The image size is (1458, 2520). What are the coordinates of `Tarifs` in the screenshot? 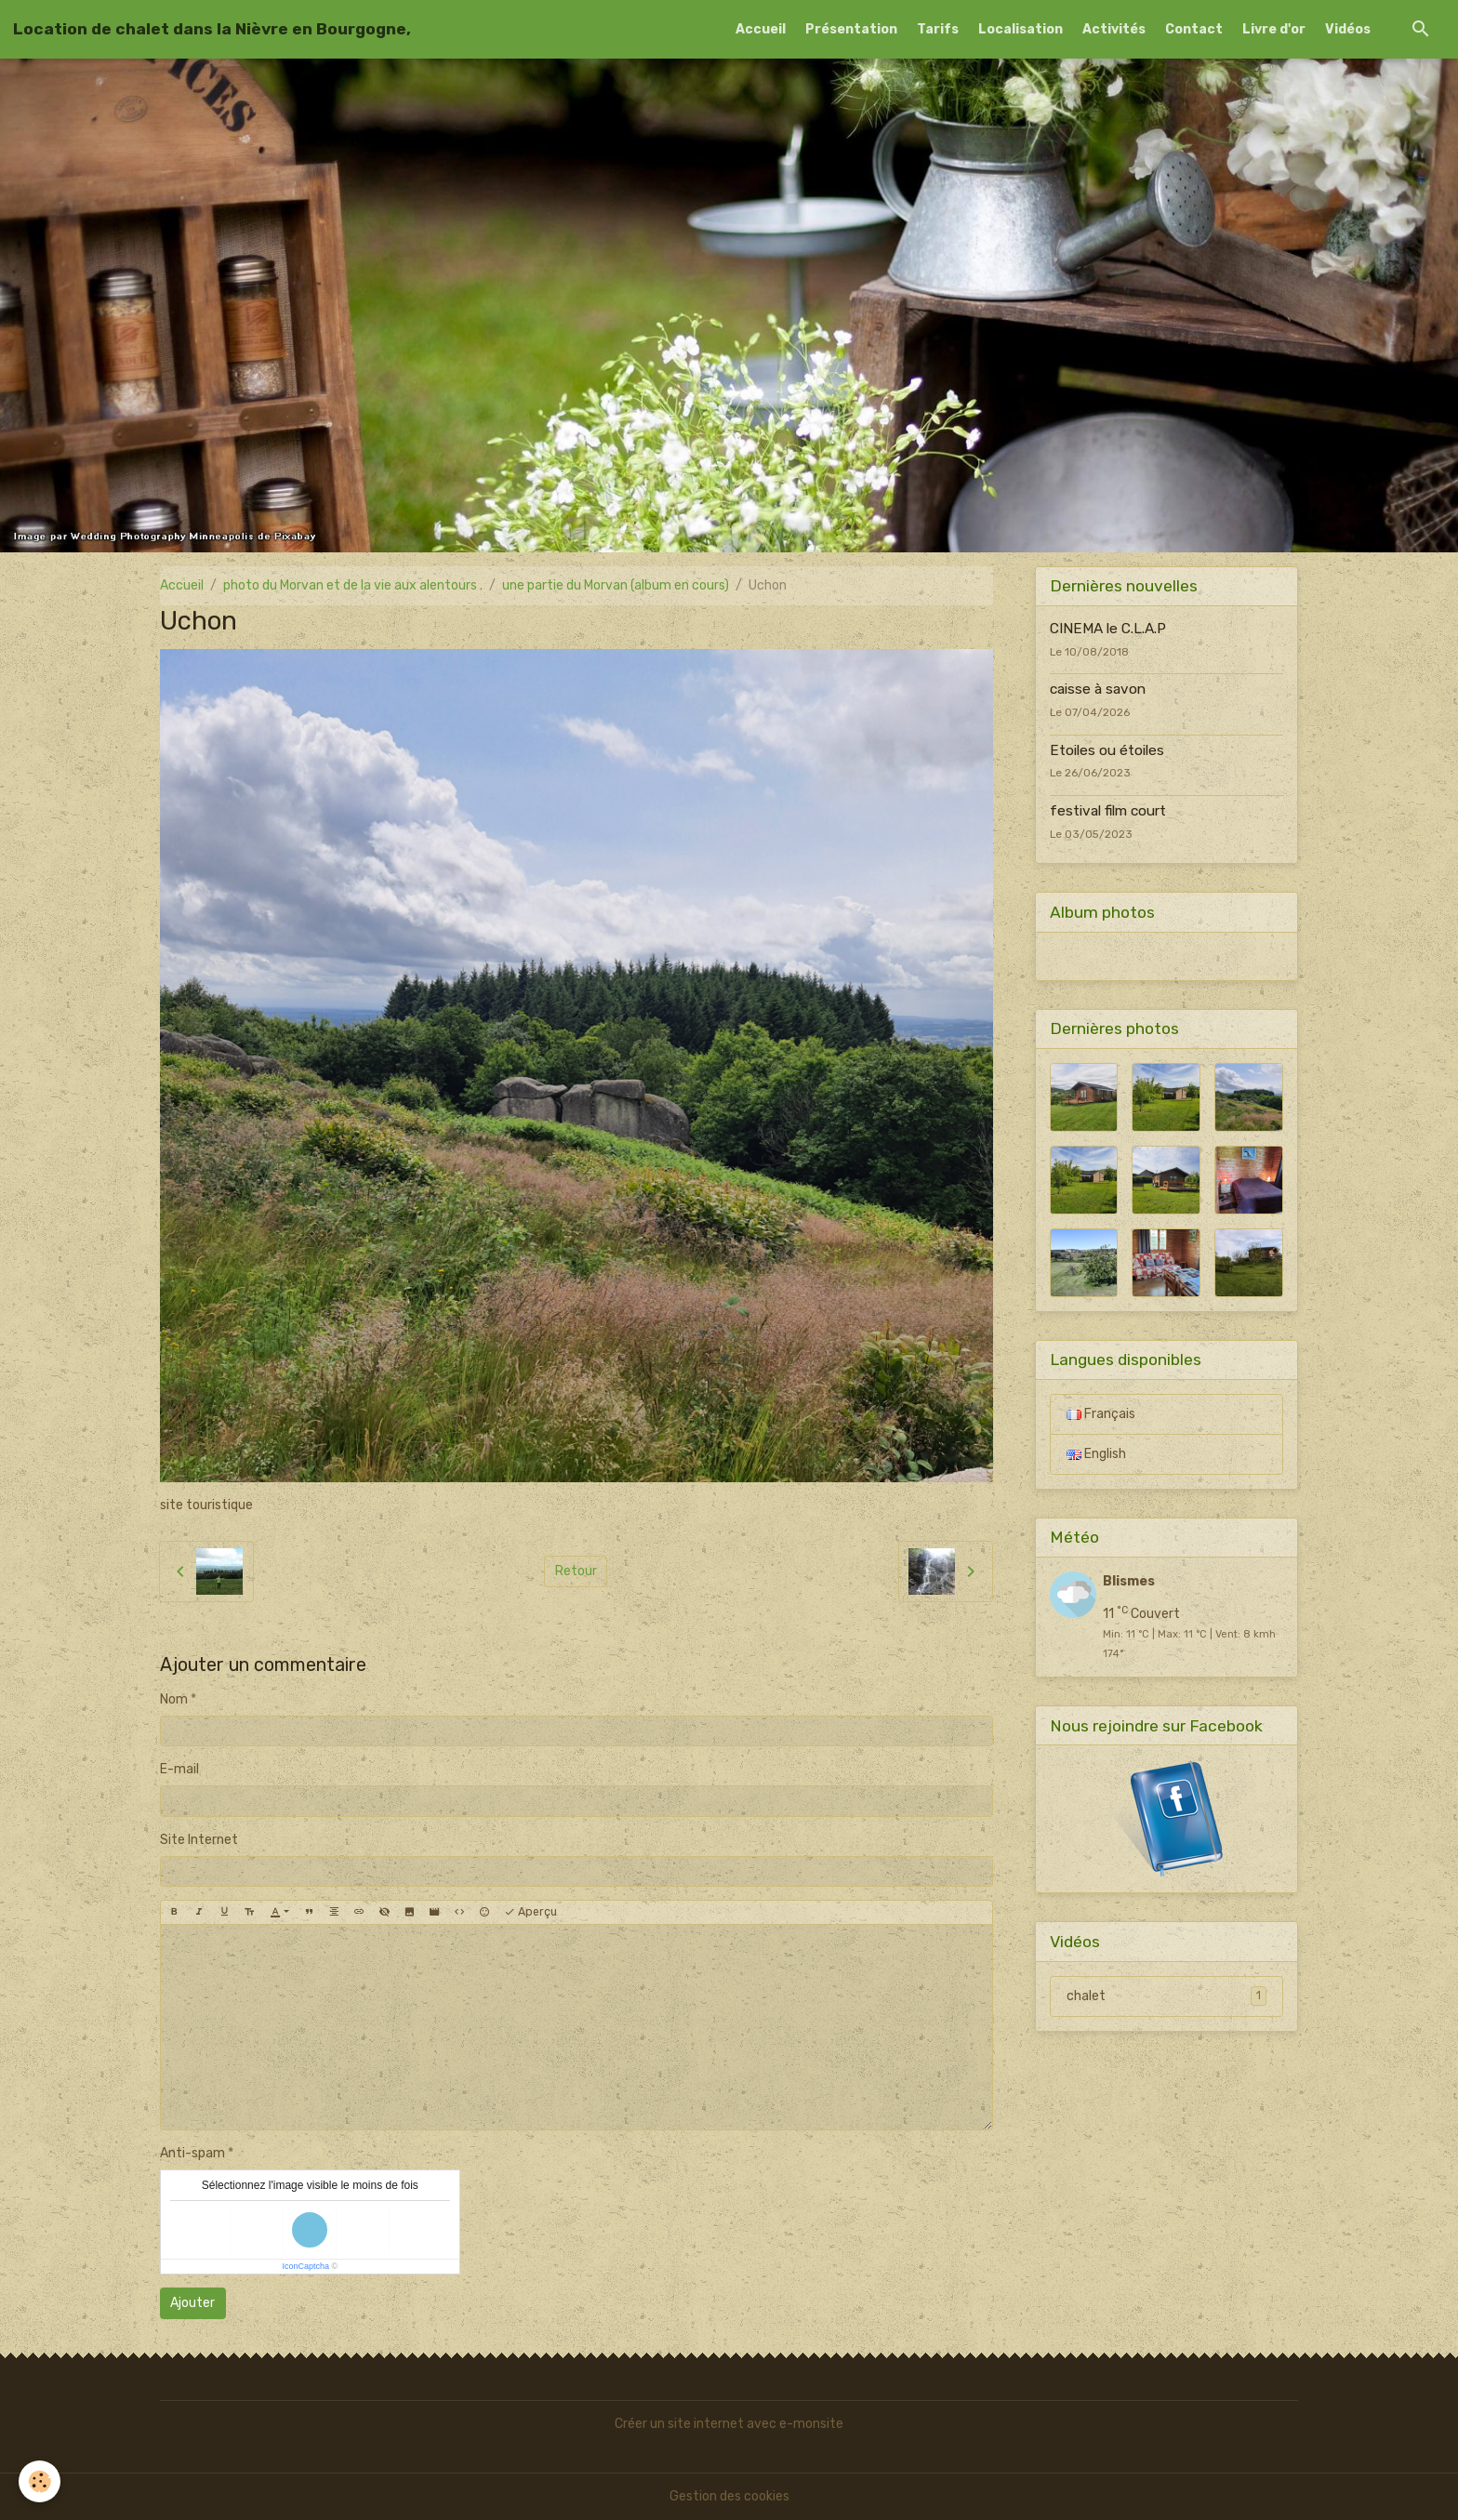 It's located at (938, 29).